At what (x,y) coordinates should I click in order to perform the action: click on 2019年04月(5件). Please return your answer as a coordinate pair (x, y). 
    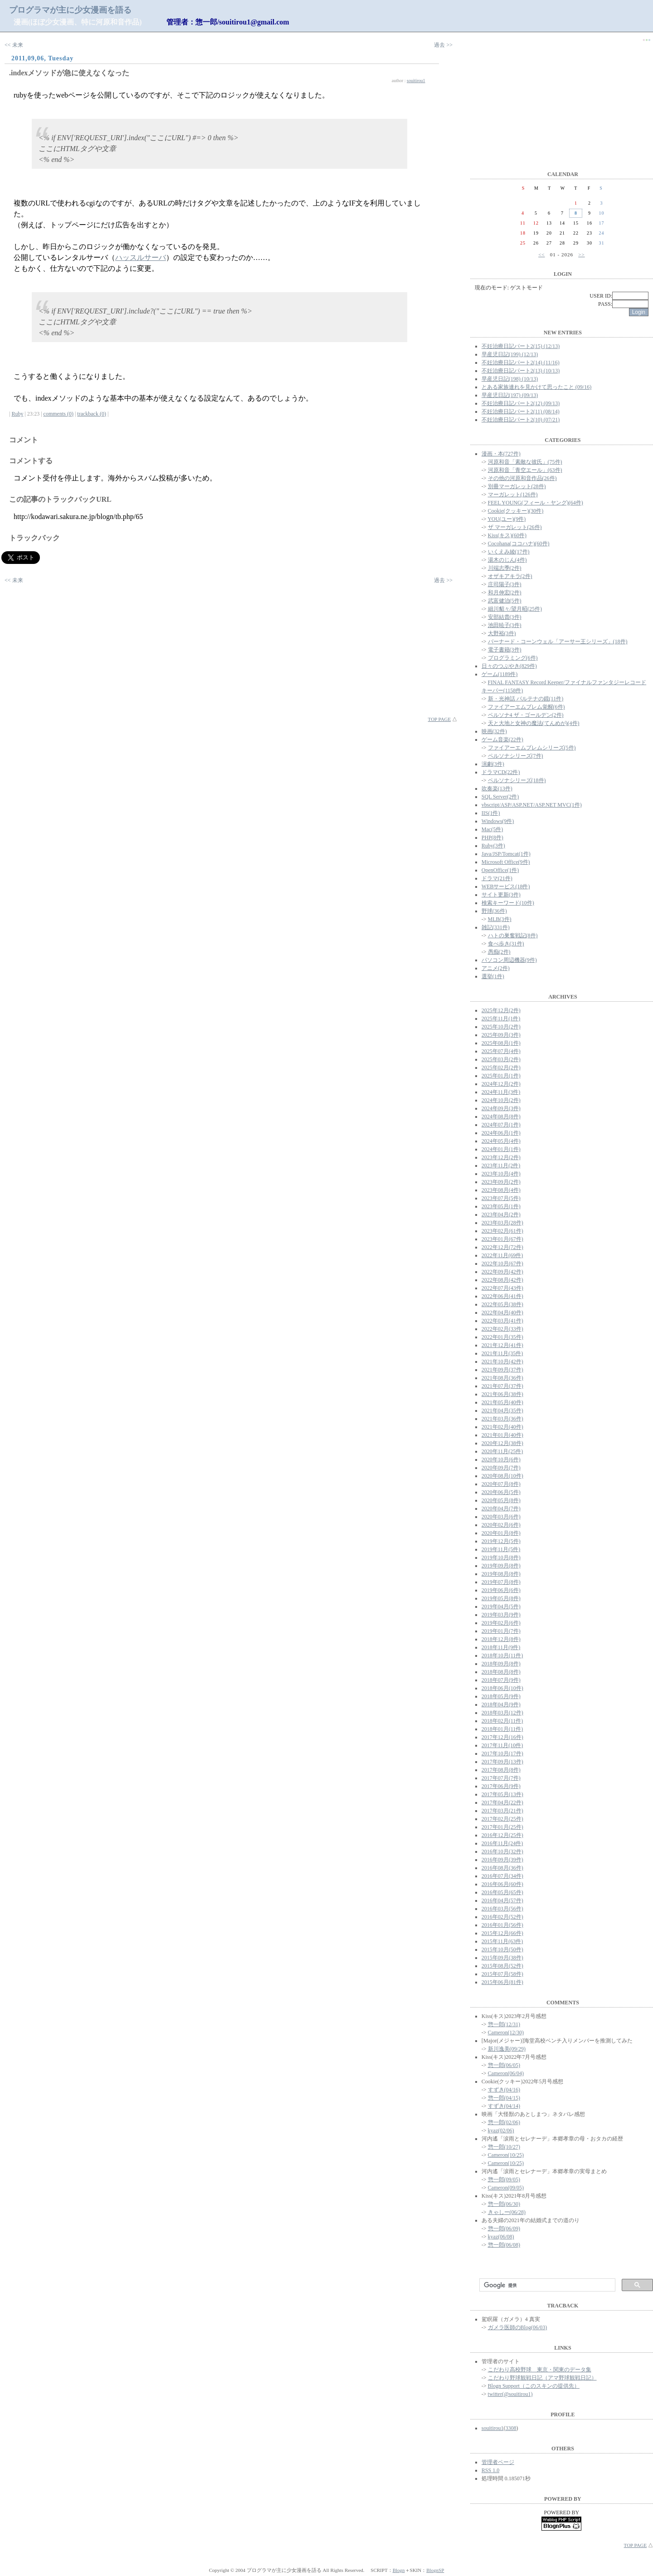
    Looking at the image, I should click on (501, 1606).